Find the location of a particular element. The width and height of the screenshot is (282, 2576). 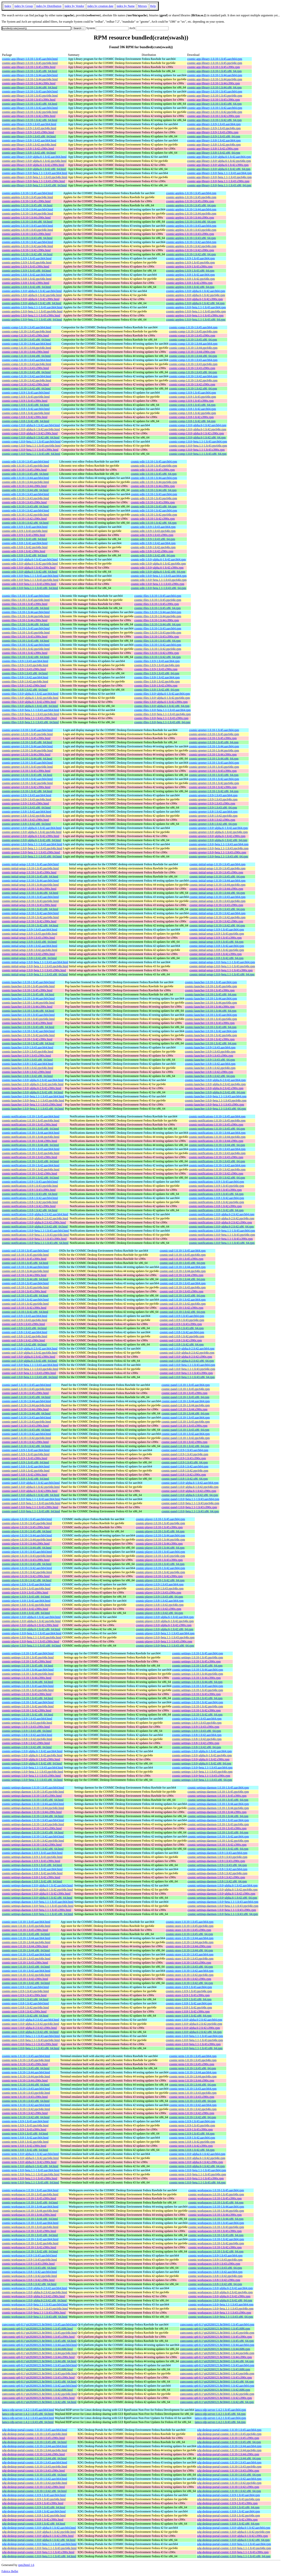

cosmic-launcher-1.0.10-1.fc43.ppc64le.html is located at coordinates (28, 1018).